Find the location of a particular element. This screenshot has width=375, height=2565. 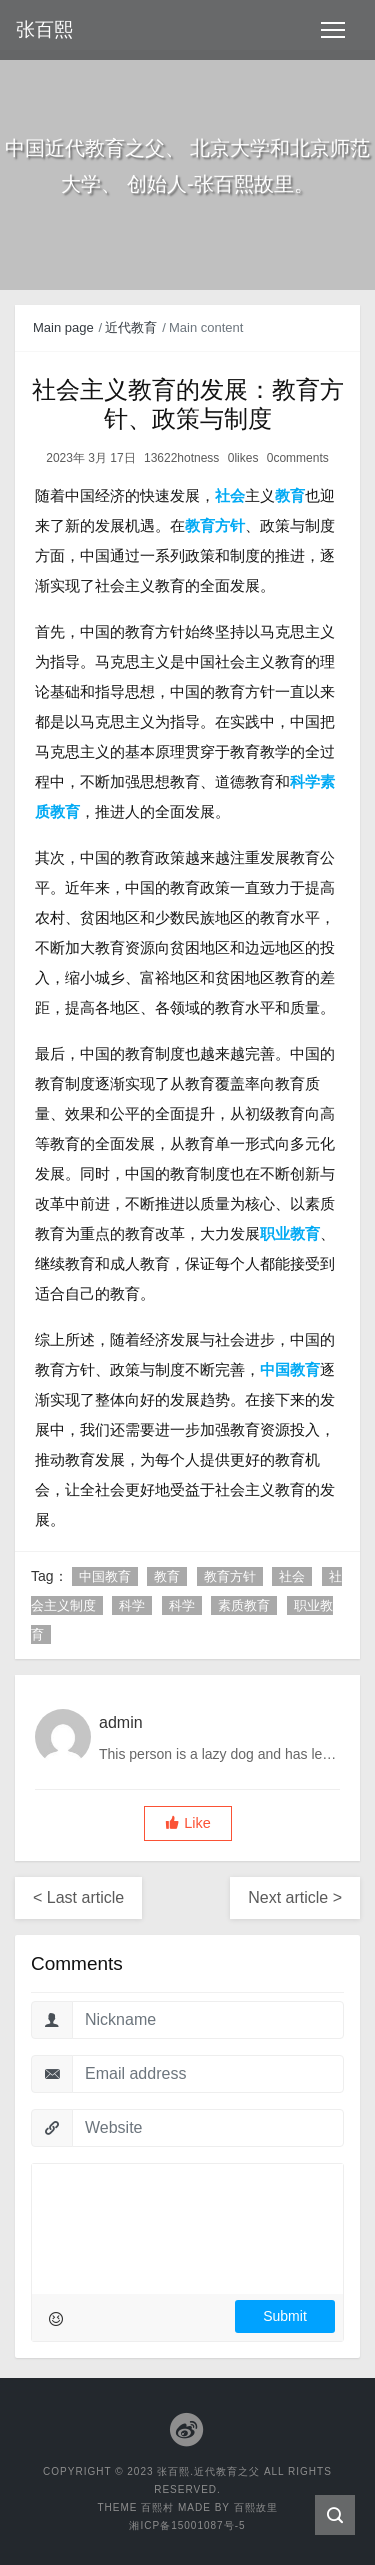

近代教育 is located at coordinates (131, 327).